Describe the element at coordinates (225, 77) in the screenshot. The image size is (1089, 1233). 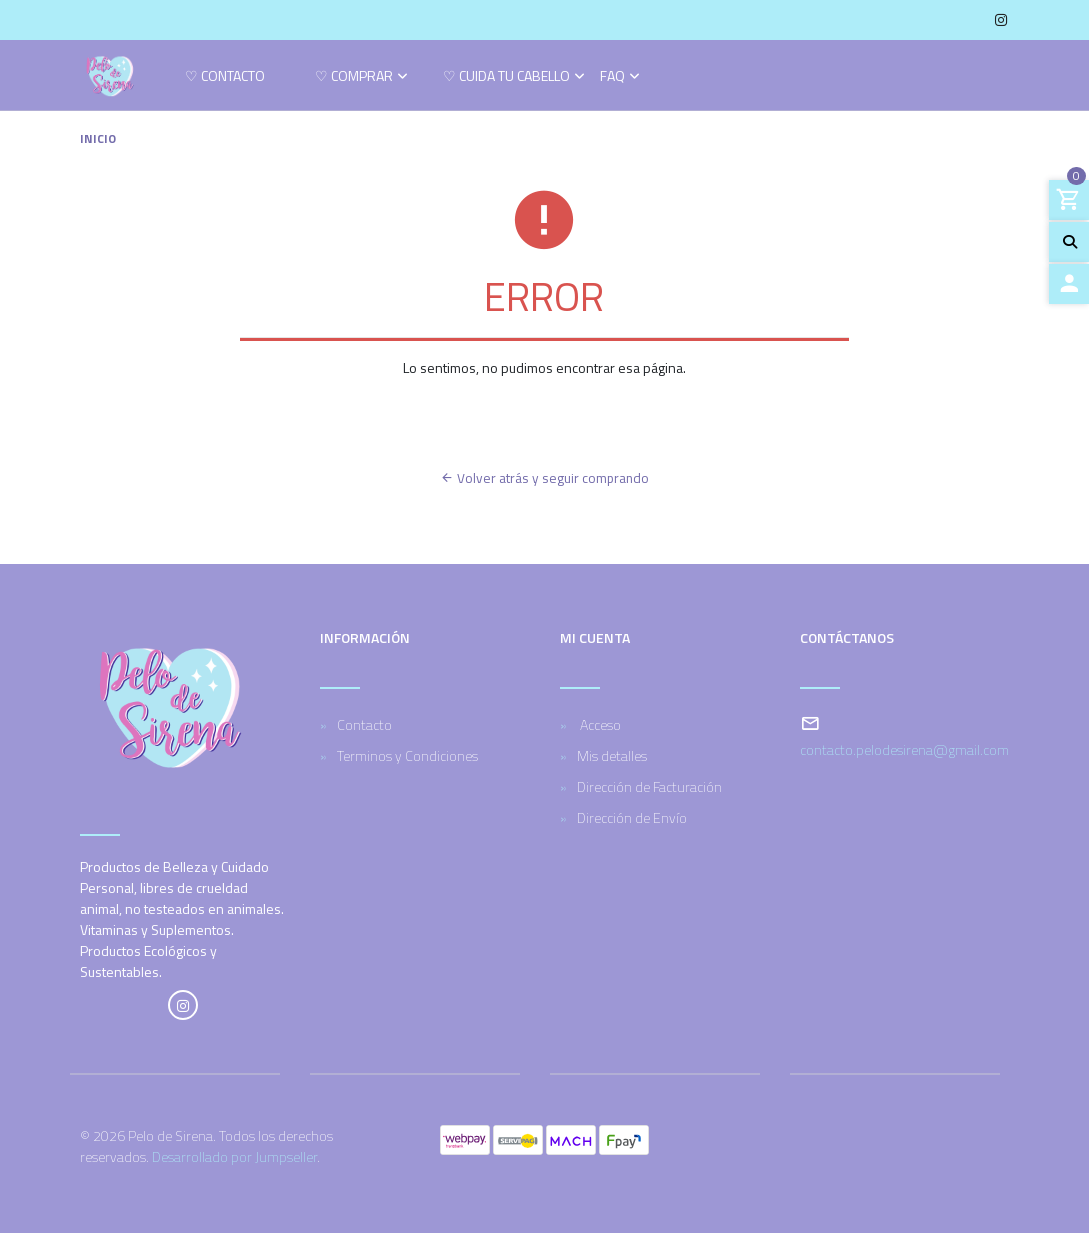
I see `♡ Contacto` at that location.